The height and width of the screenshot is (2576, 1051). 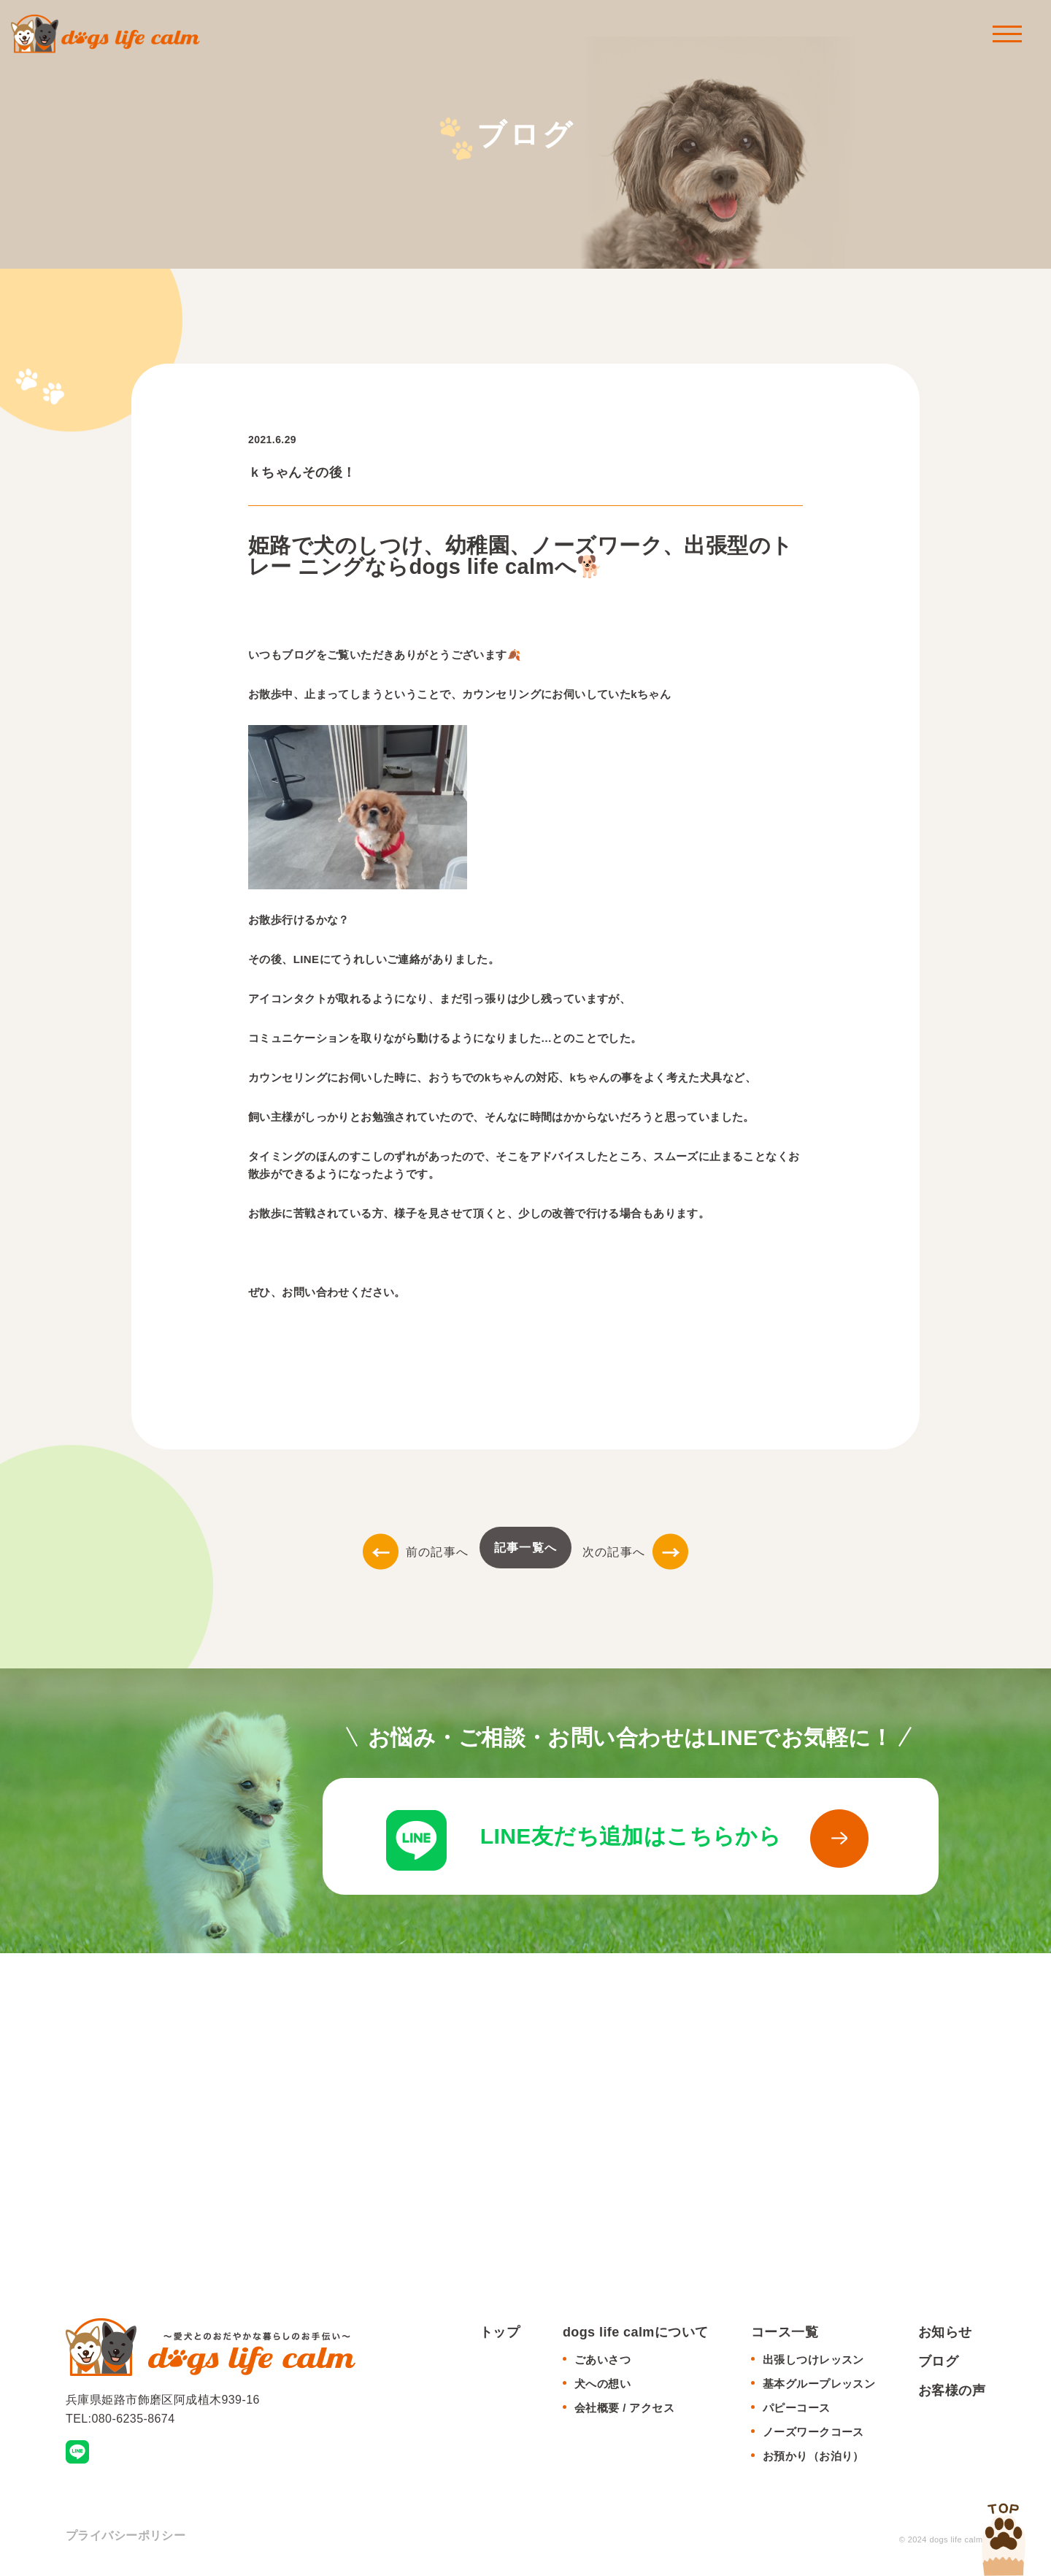 What do you see at coordinates (945, 2333) in the screenshot?
I see `お知らせ` at bounding box center [945, 2333].